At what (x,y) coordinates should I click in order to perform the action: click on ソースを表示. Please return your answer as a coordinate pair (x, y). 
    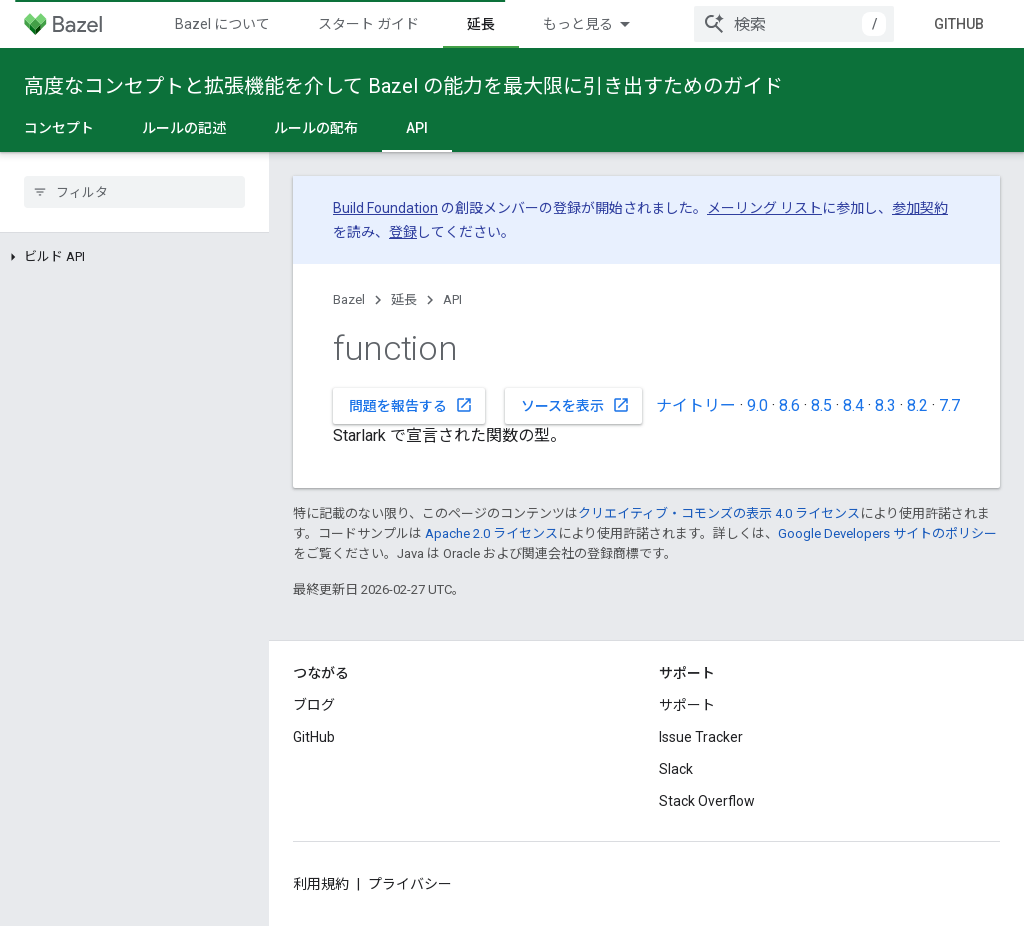
    Looking at the image, I should click on (575, 405).